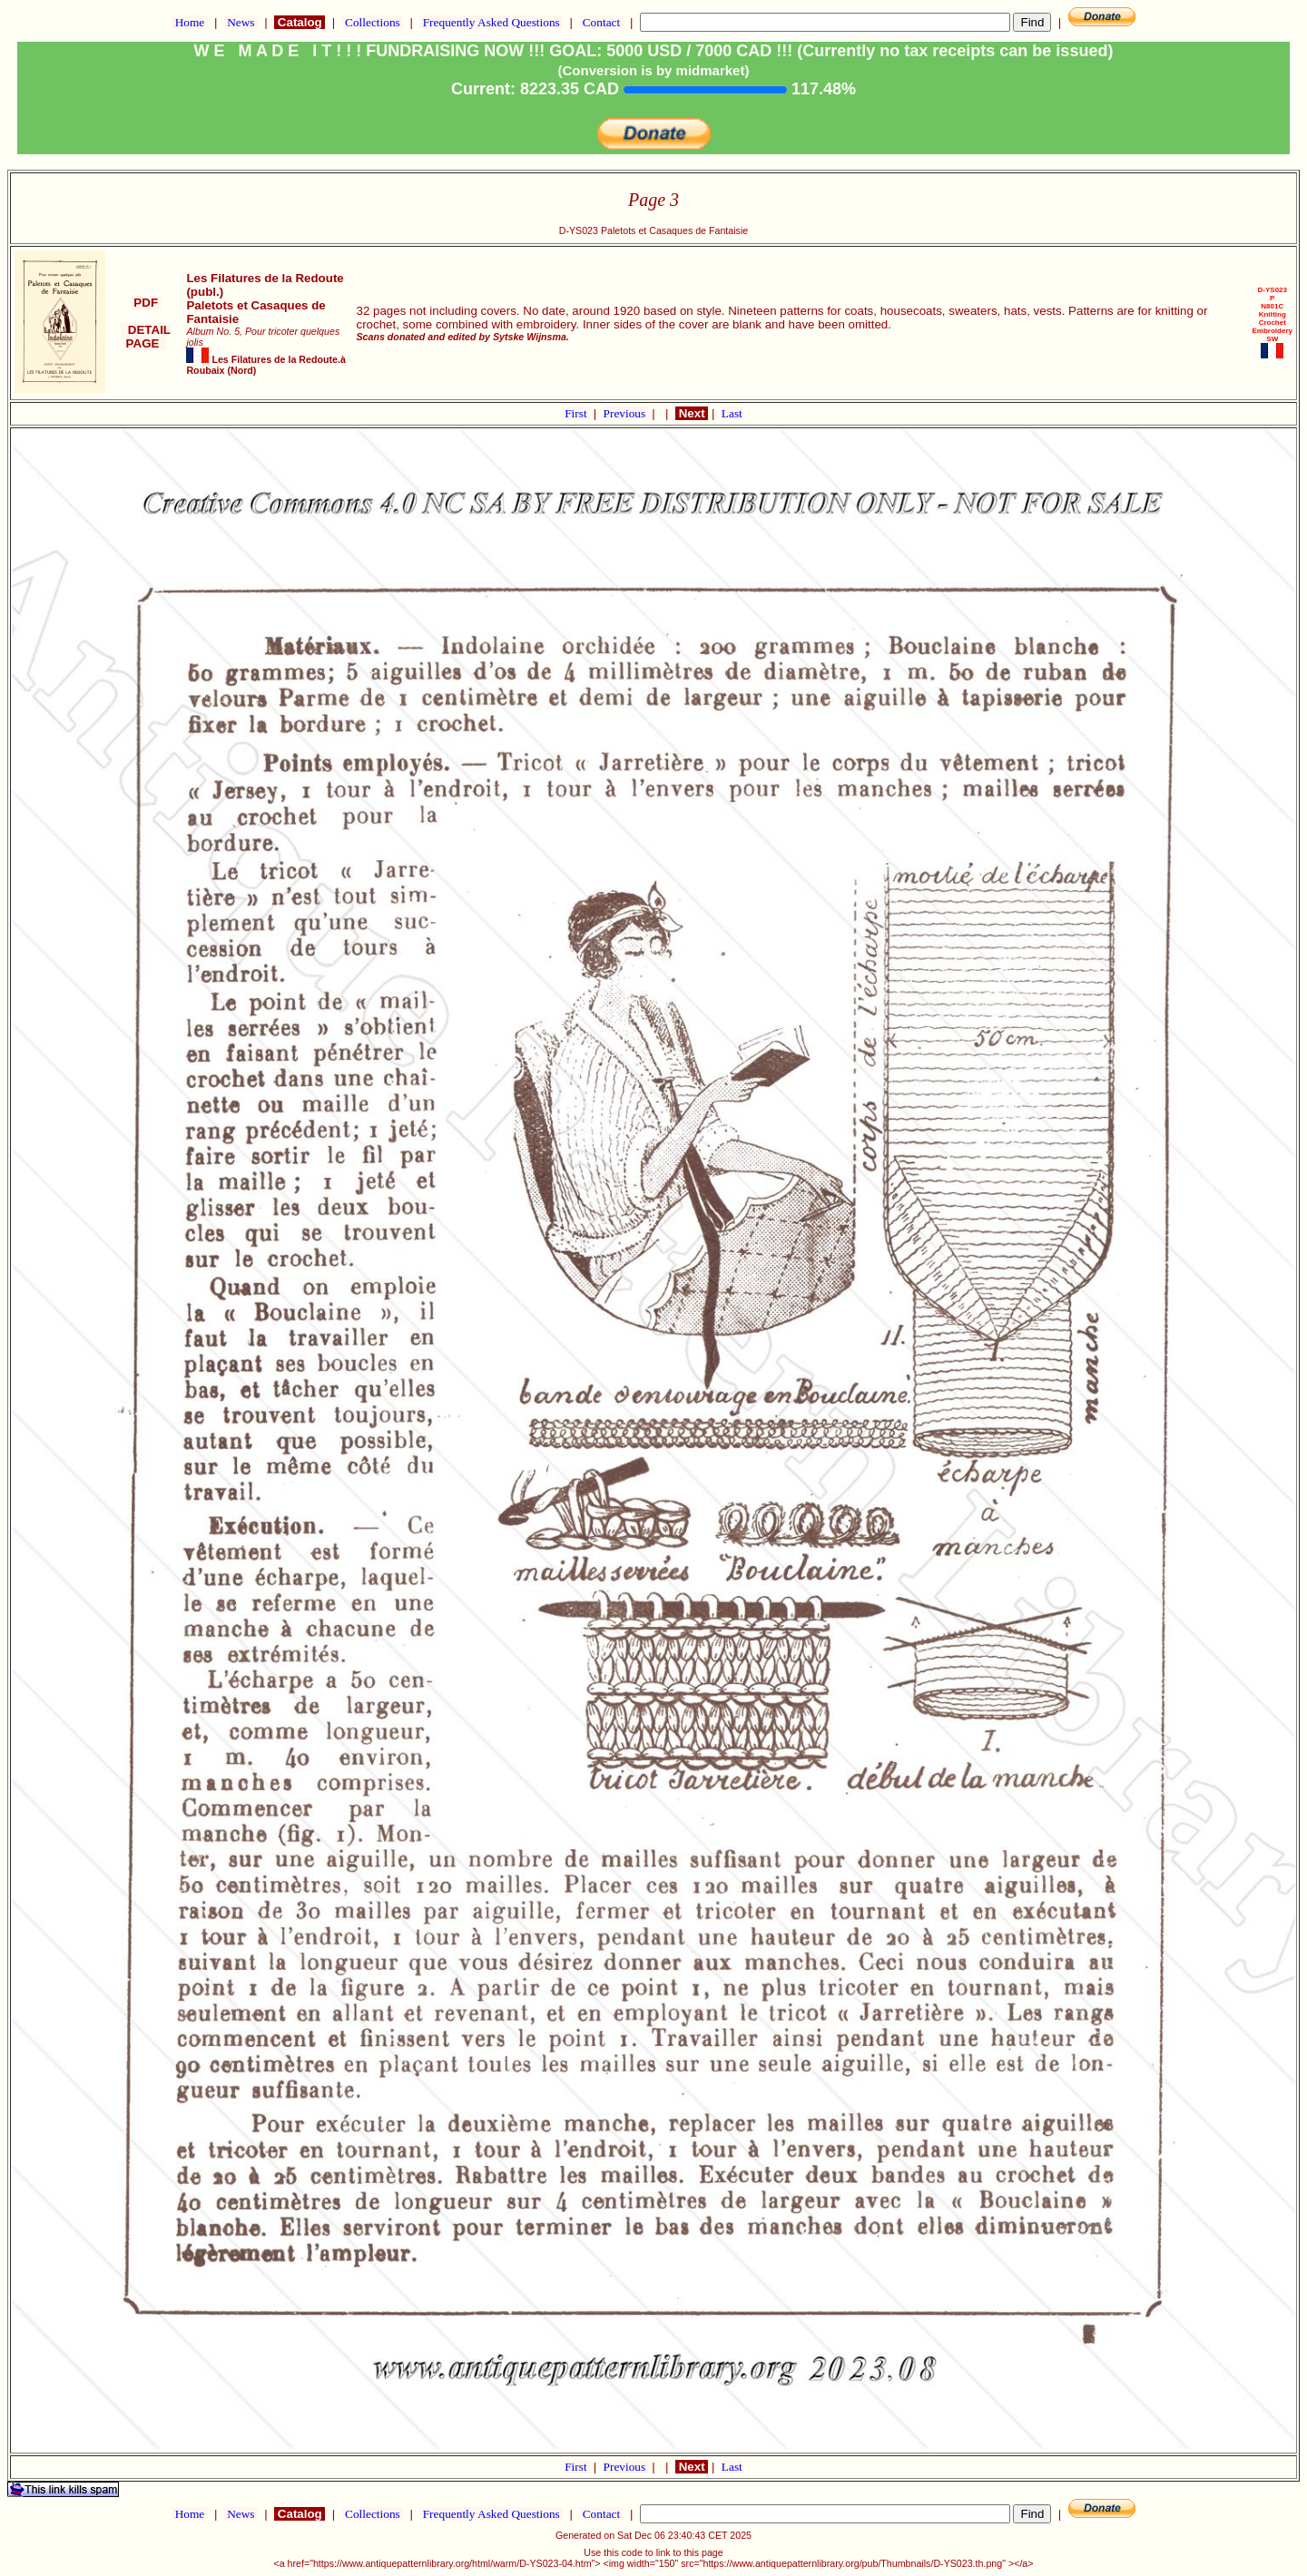  I want to click on Next, so click(691, 413).